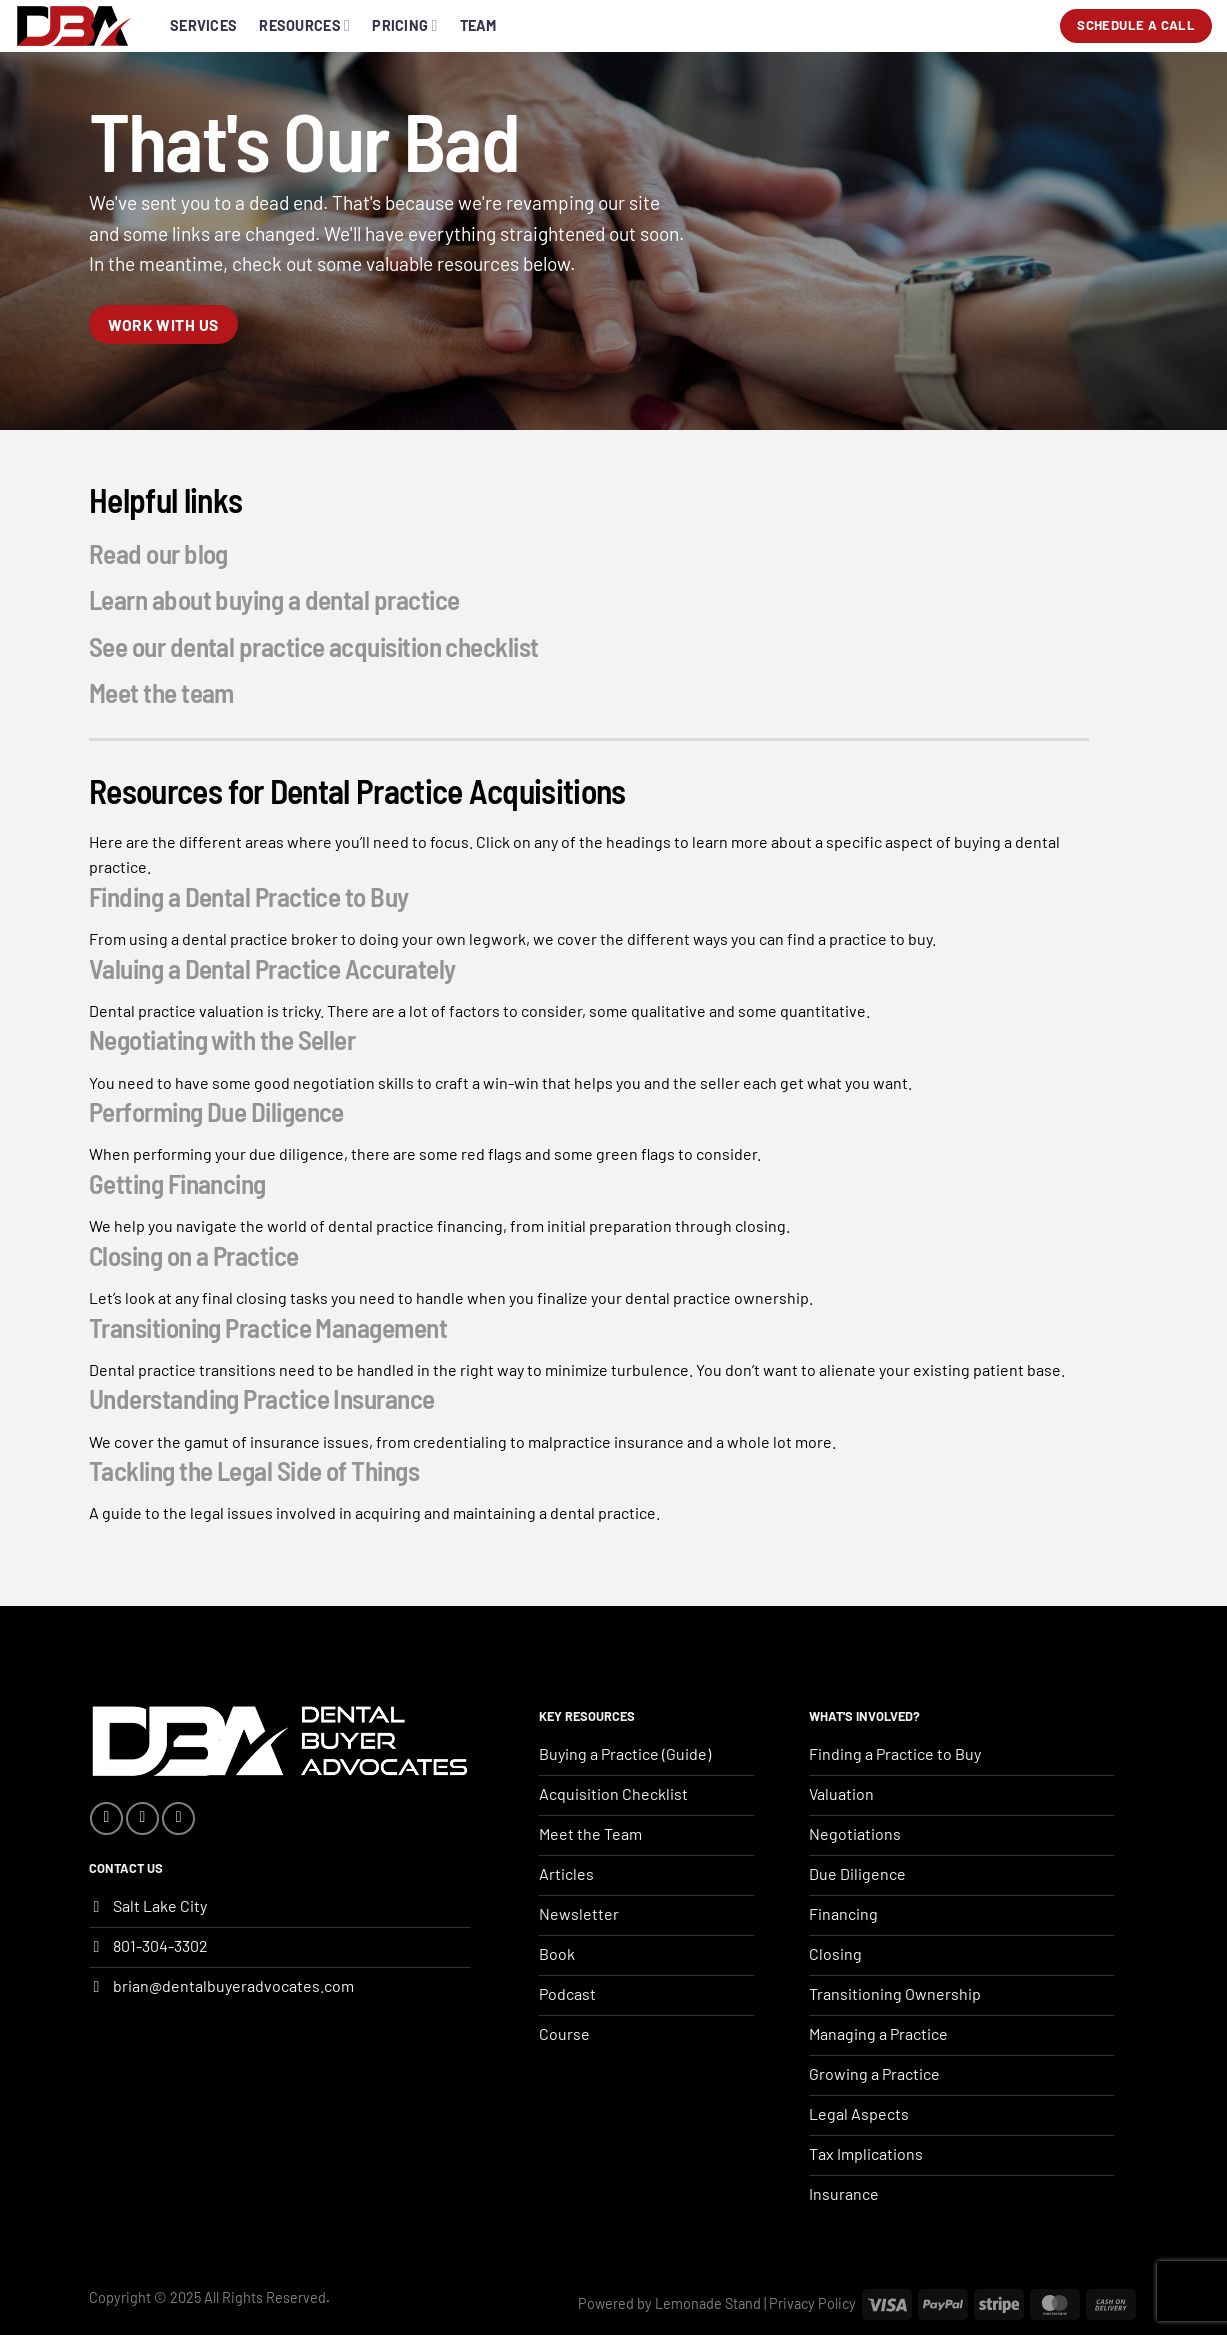 Image resolution: width=1227 pixels, height=2335 pixels. I want to click on See our dental practice acquisition checklist, so click(314, 645).